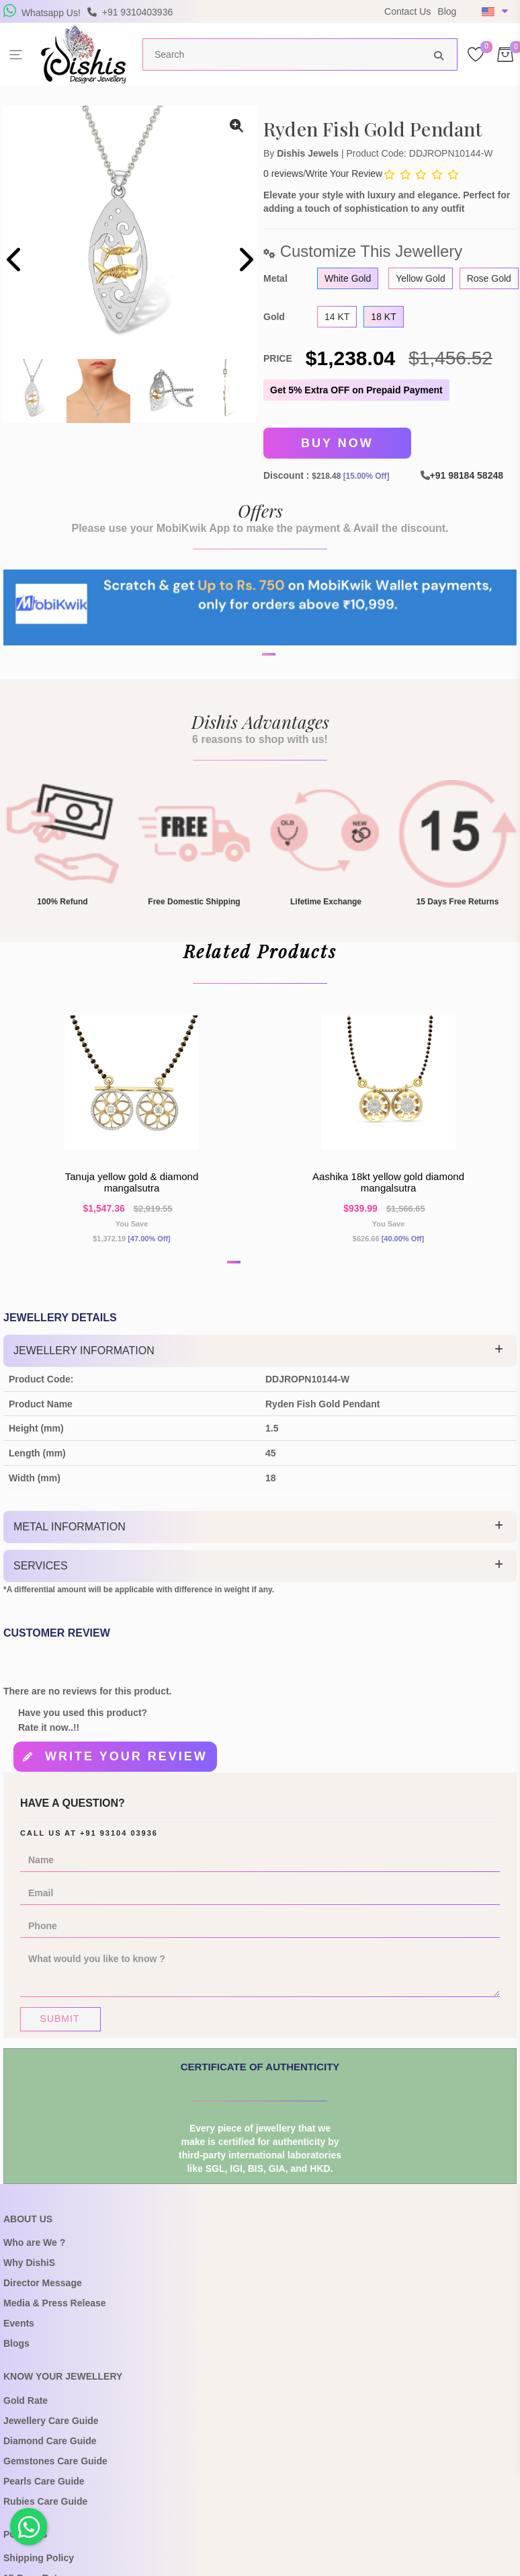 Image resolution: width=520 pixels, height=2576 pixels. Describe the element at coordinates (15, 261) in the screenshot. I see `[presentation]` at that location.